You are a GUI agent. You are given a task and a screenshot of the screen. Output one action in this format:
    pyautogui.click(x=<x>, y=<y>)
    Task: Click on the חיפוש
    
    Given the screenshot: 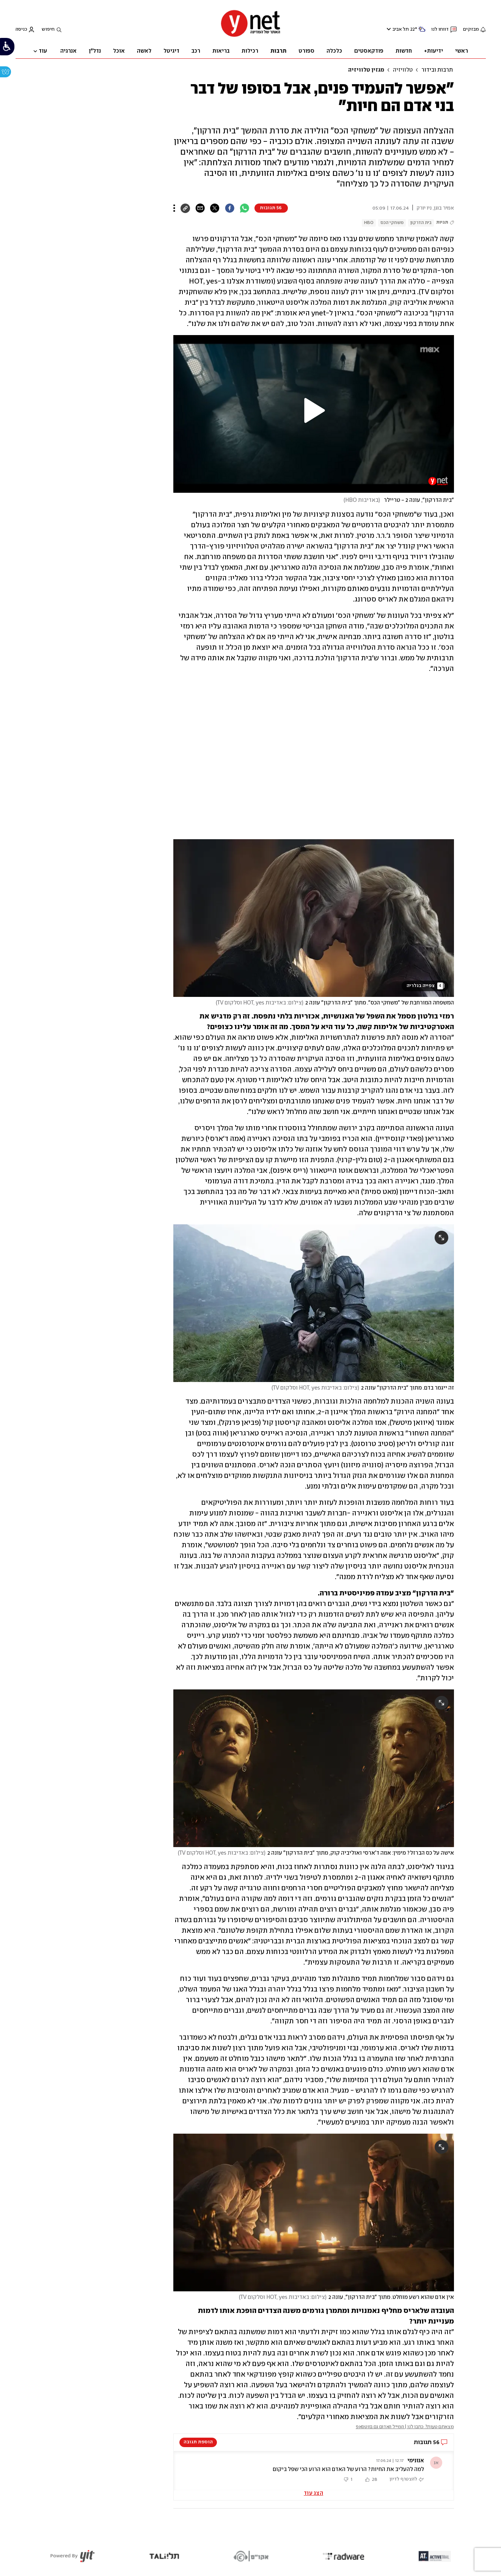 What is the action you would take?
    pyautogui.click(x=48, y=29)
    